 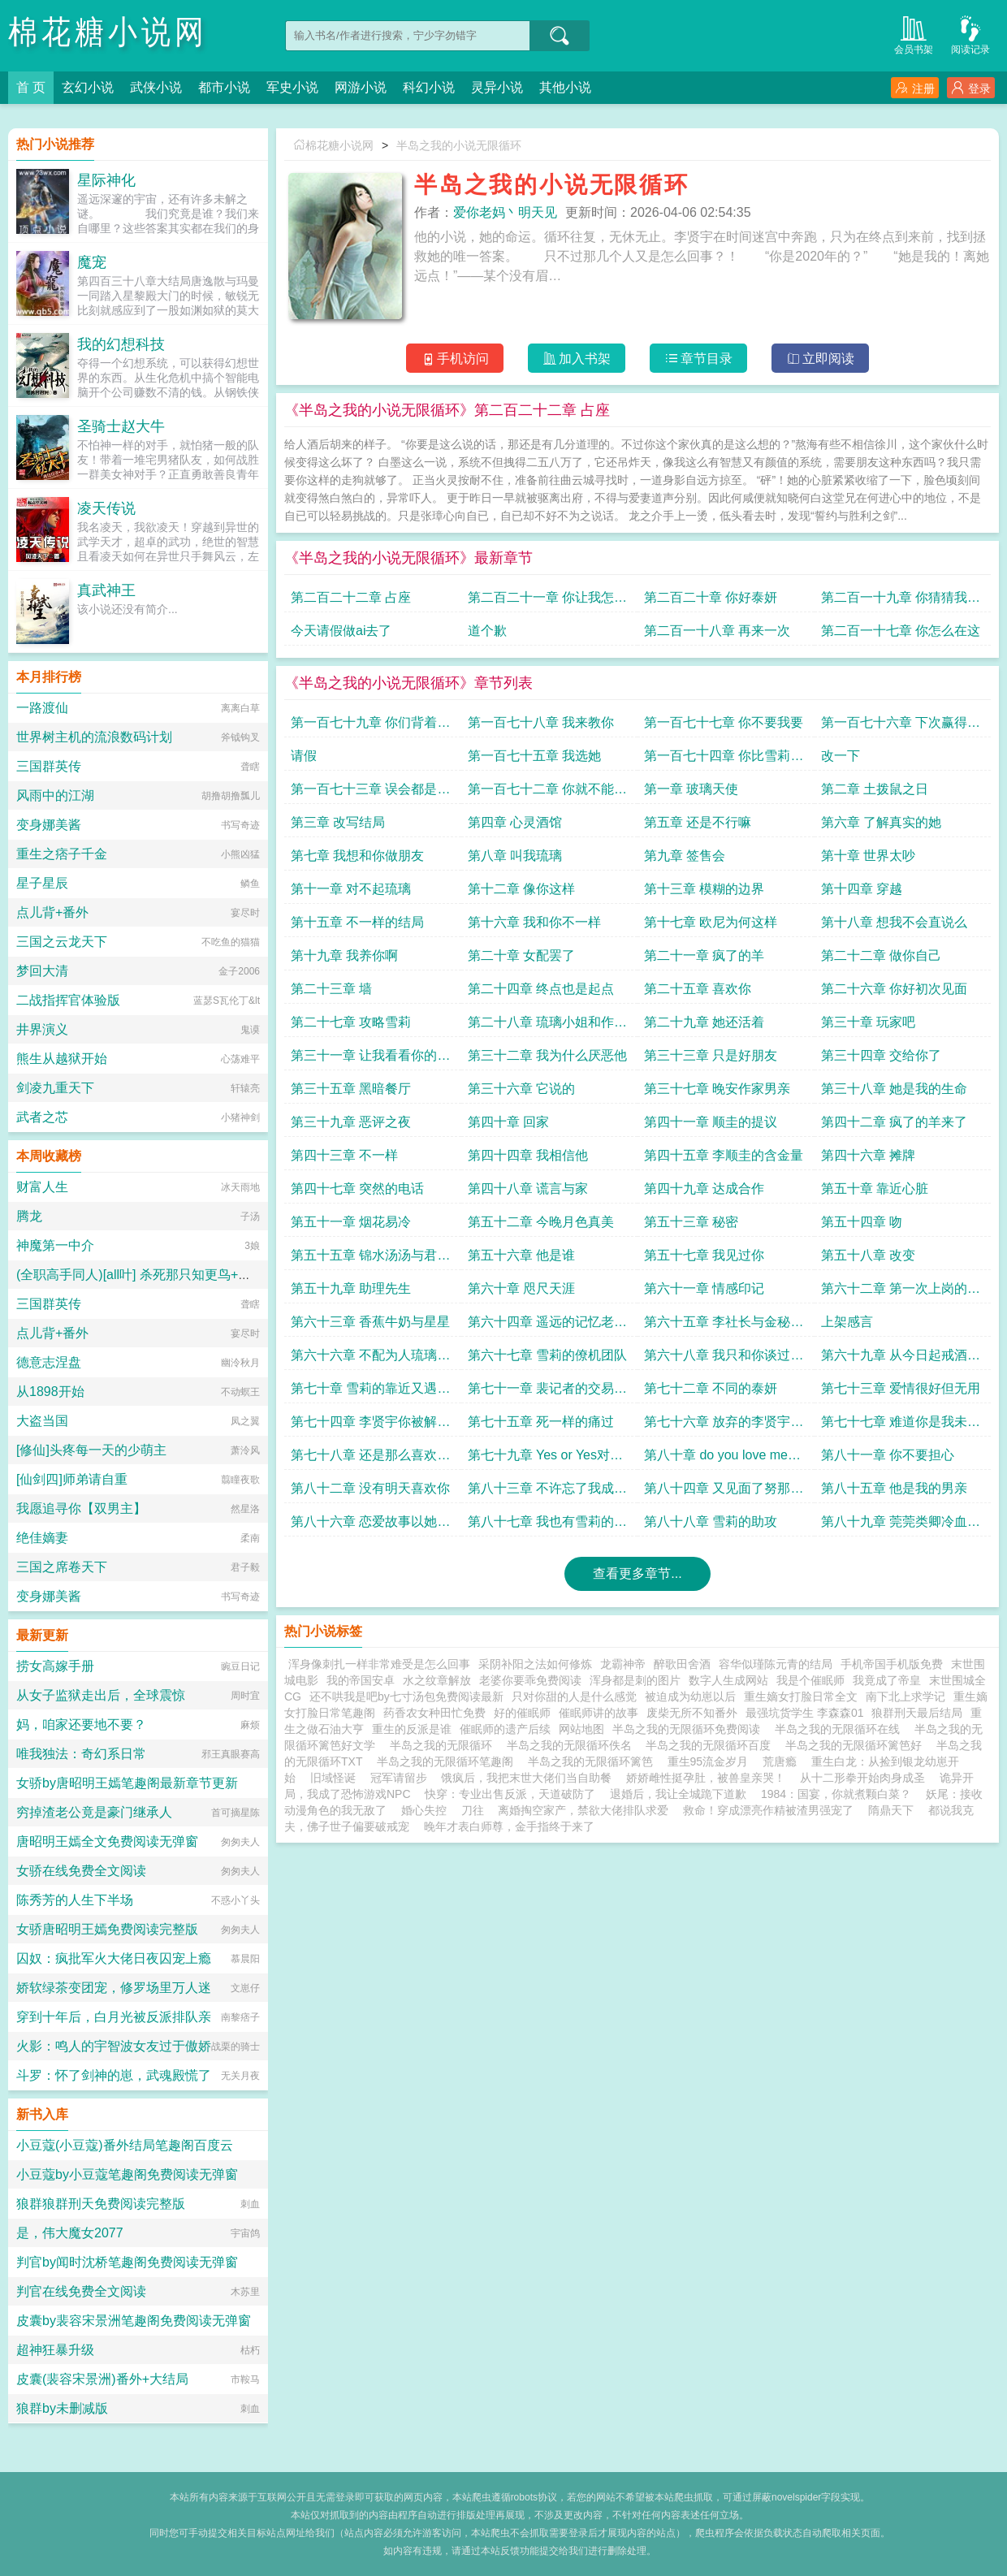 What do you see at coordinates (94, 737) in the screenshot?
I see `世界树主机的流浪数码计划` at bounding box center [94, 737].